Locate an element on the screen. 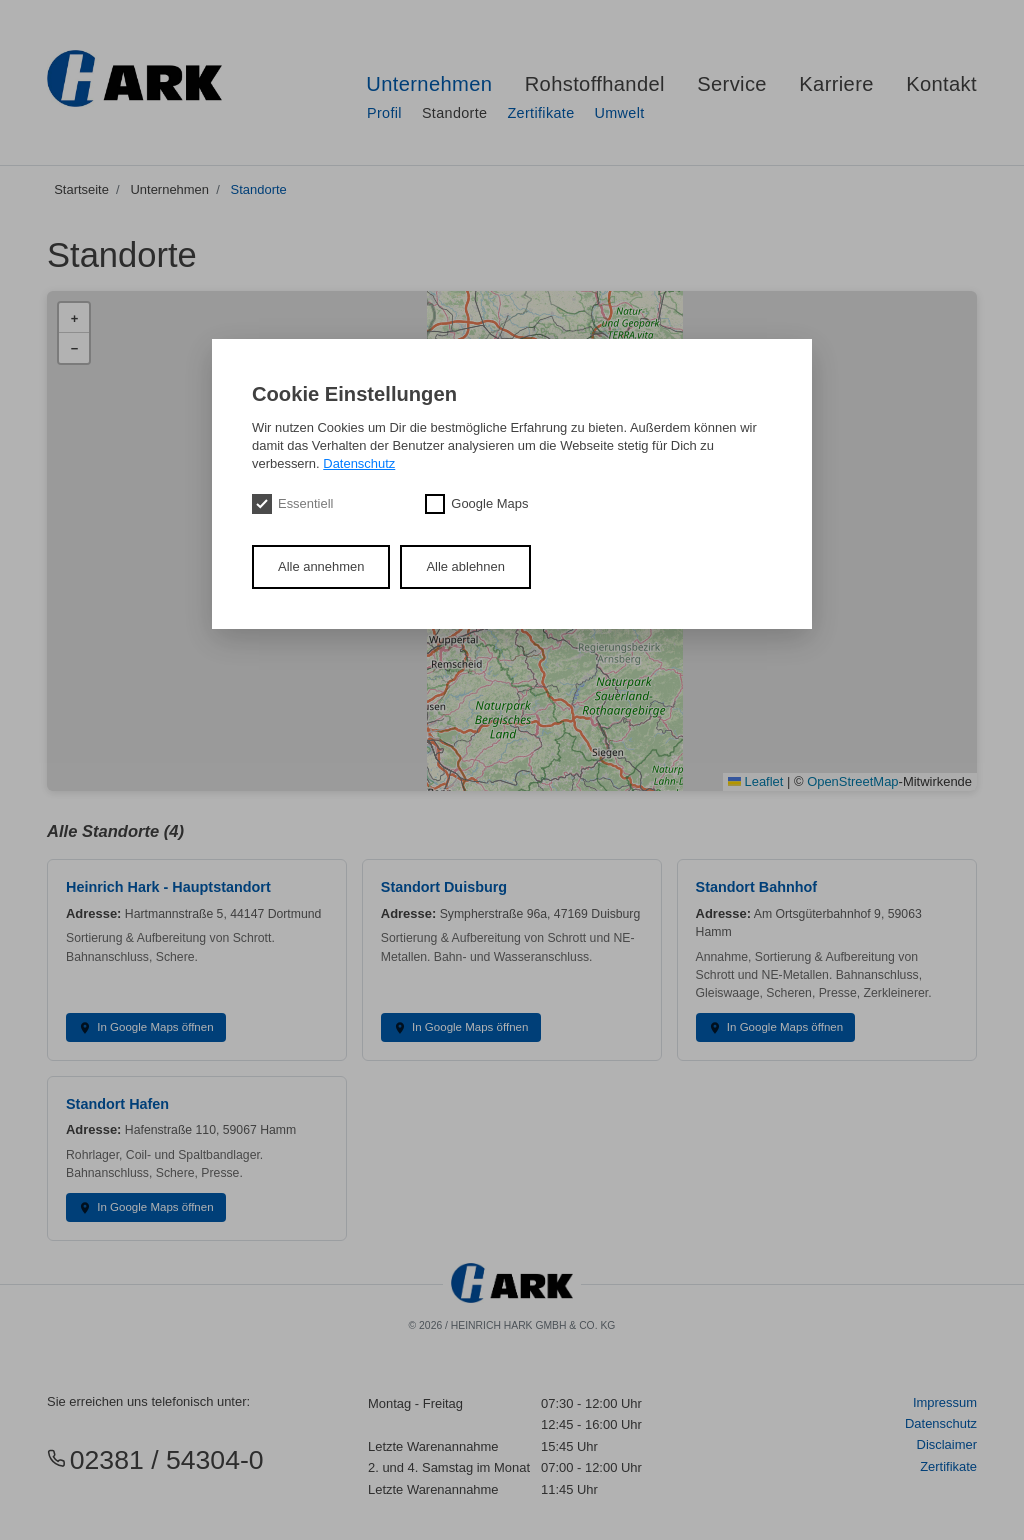 This screenshot has width=1024, height=1540. Startseite is located at coordinates (81, 189).